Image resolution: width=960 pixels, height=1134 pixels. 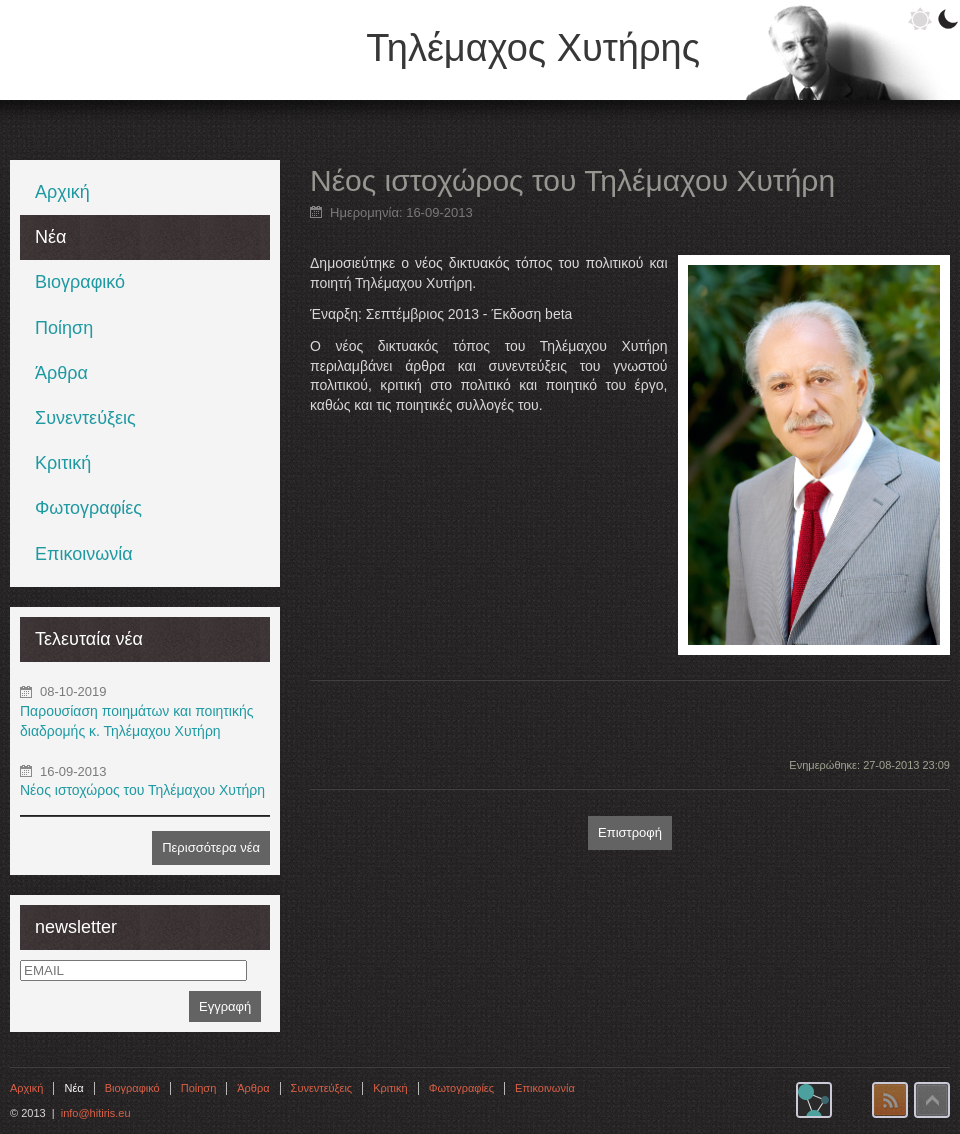 What do you see at coordinates (211, 847) in the screenshot?
I see `Περισσότερα νέα` at bounding box center [211, 847].